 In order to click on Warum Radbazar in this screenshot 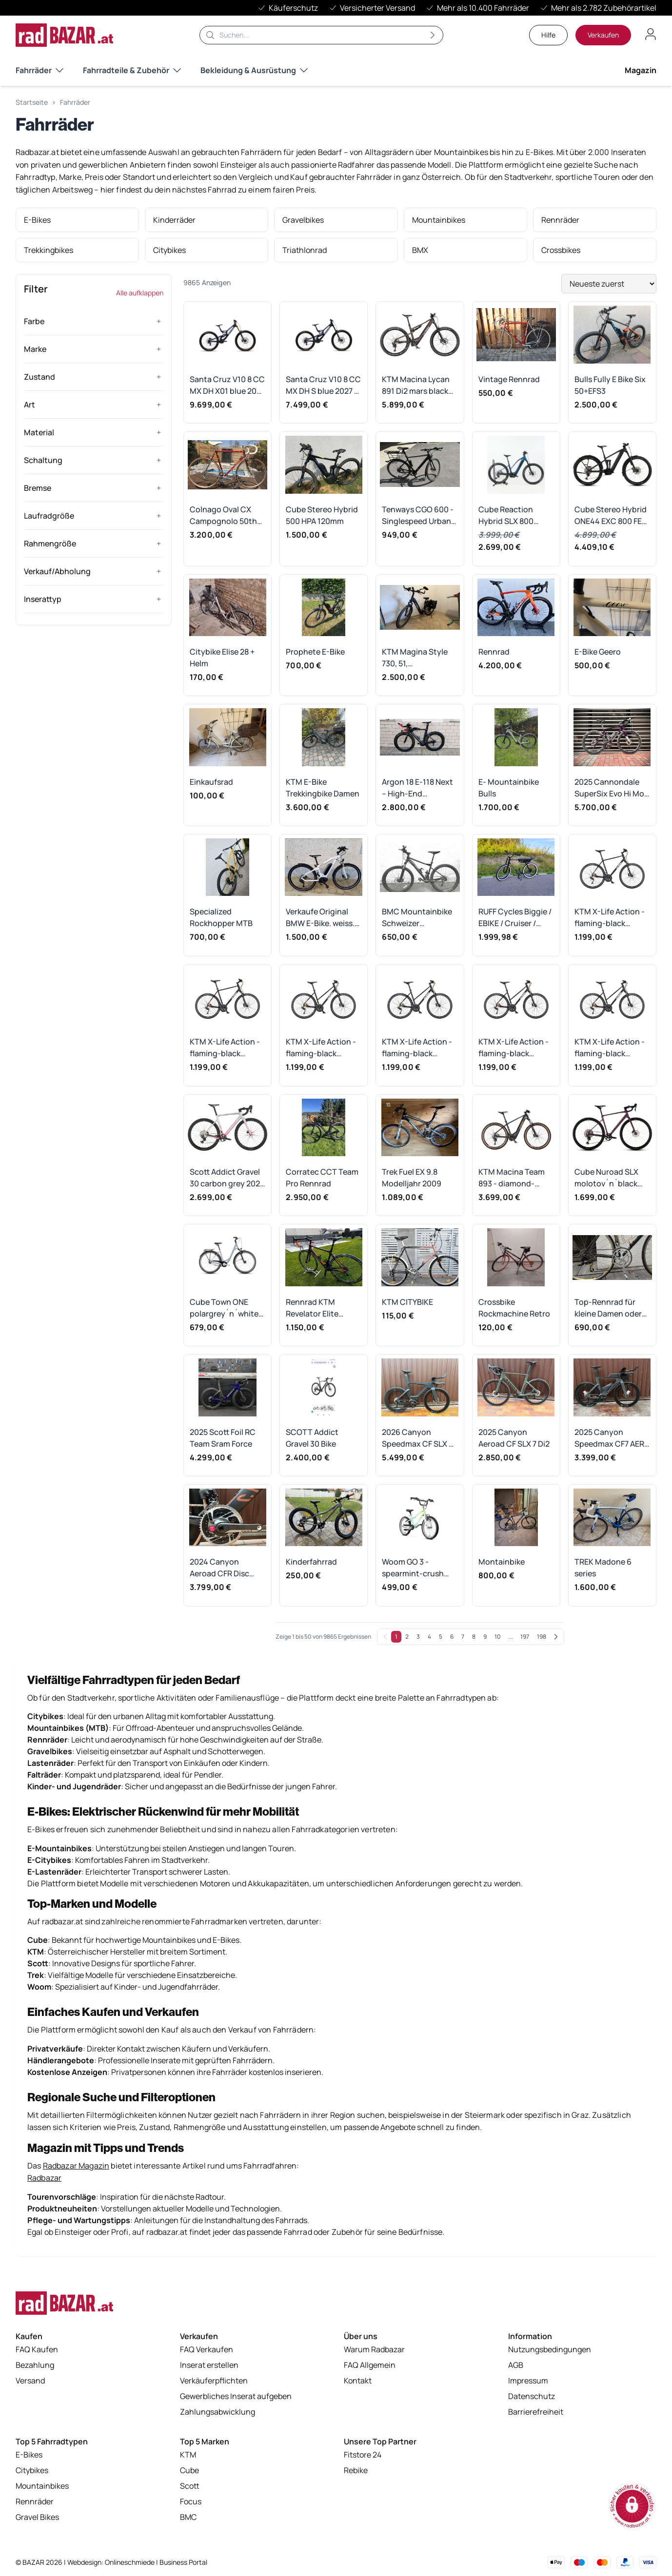, I will do `click(374, 2351)`.